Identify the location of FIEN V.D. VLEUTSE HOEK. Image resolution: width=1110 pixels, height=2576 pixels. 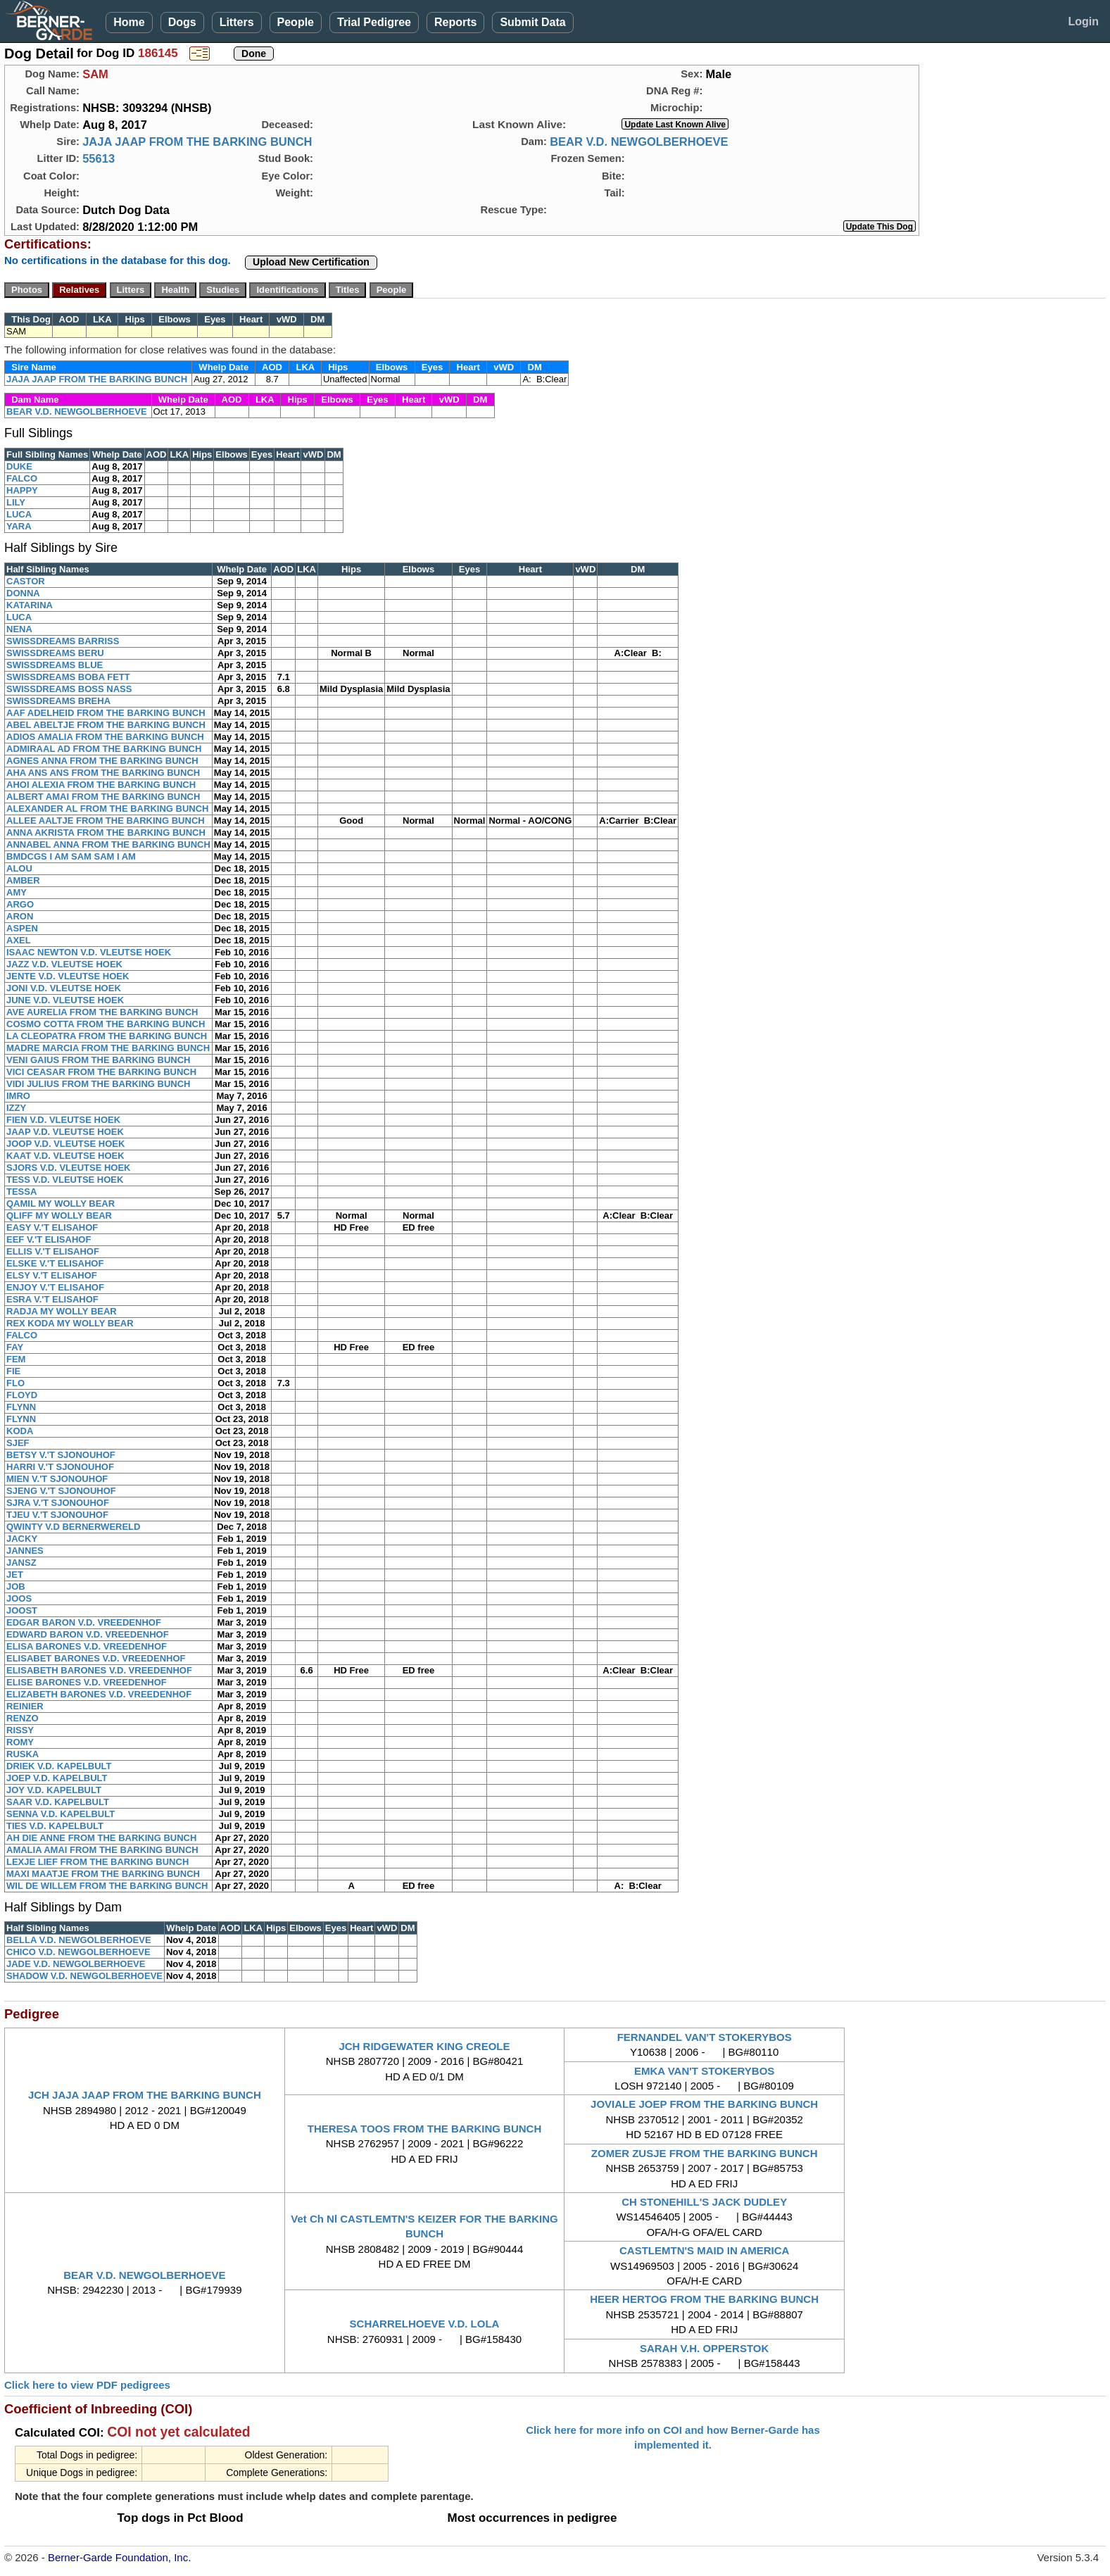
(63, 1119).